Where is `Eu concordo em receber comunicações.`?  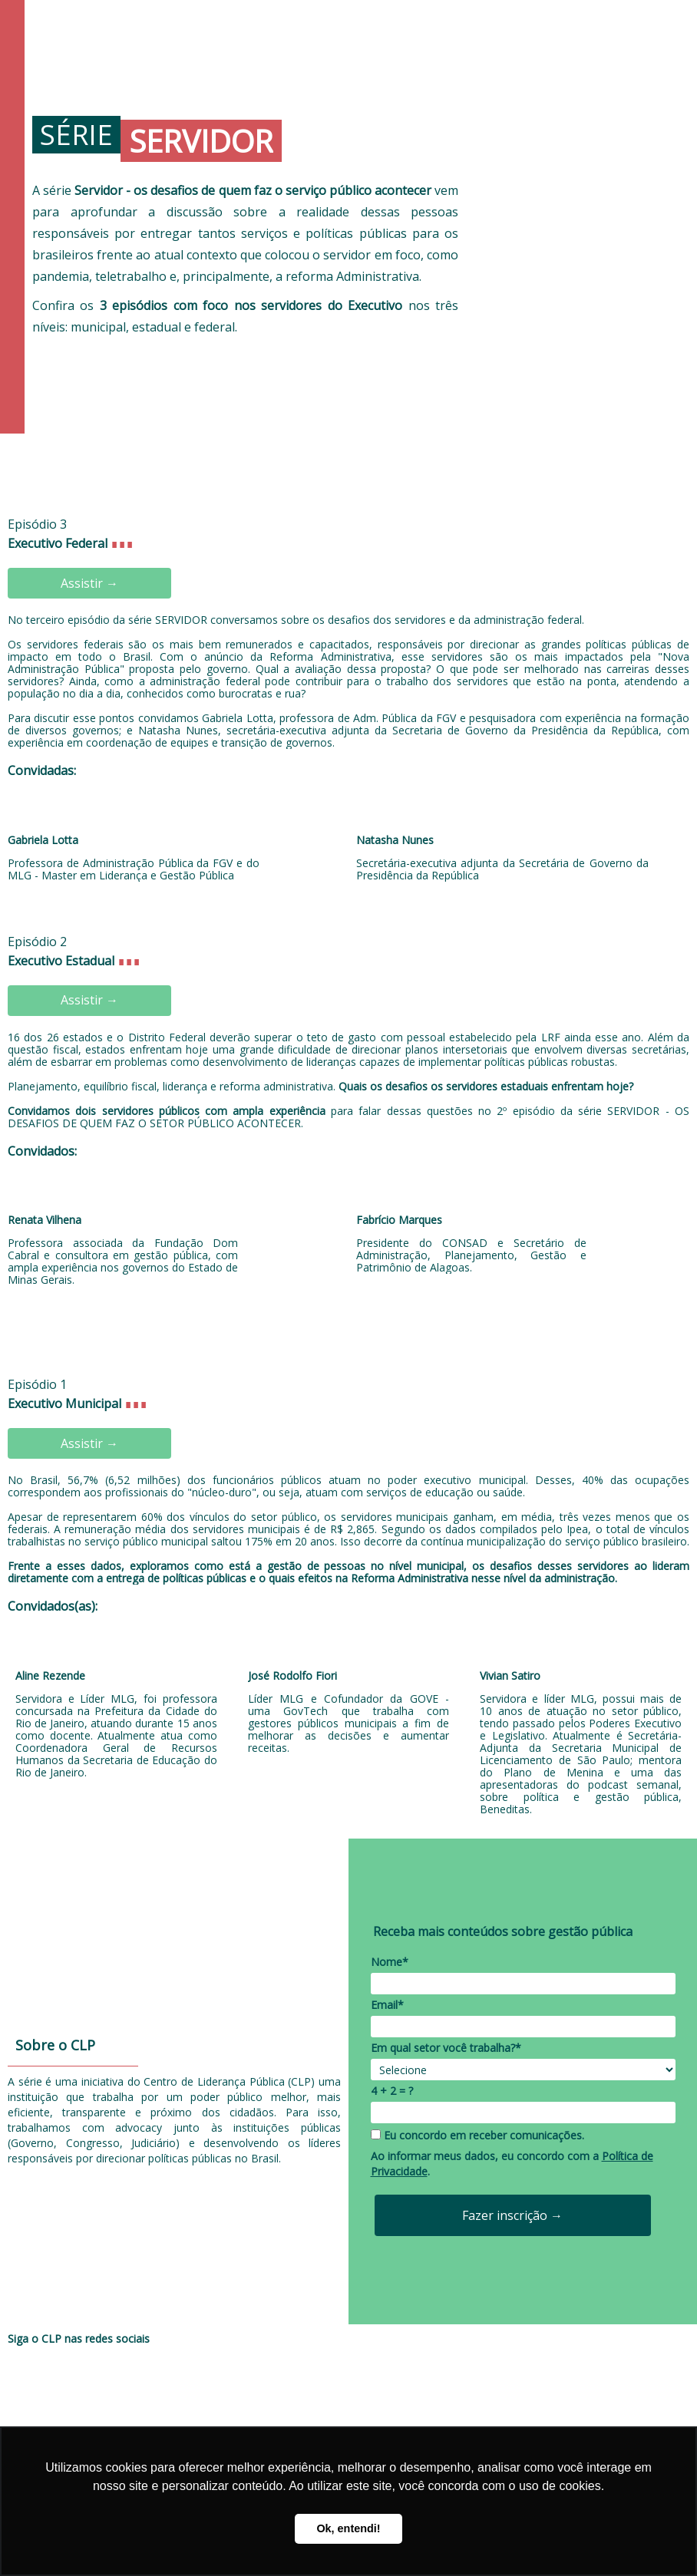
Eu concordo em receber comunicações. is located at coordinates (477, 2135).